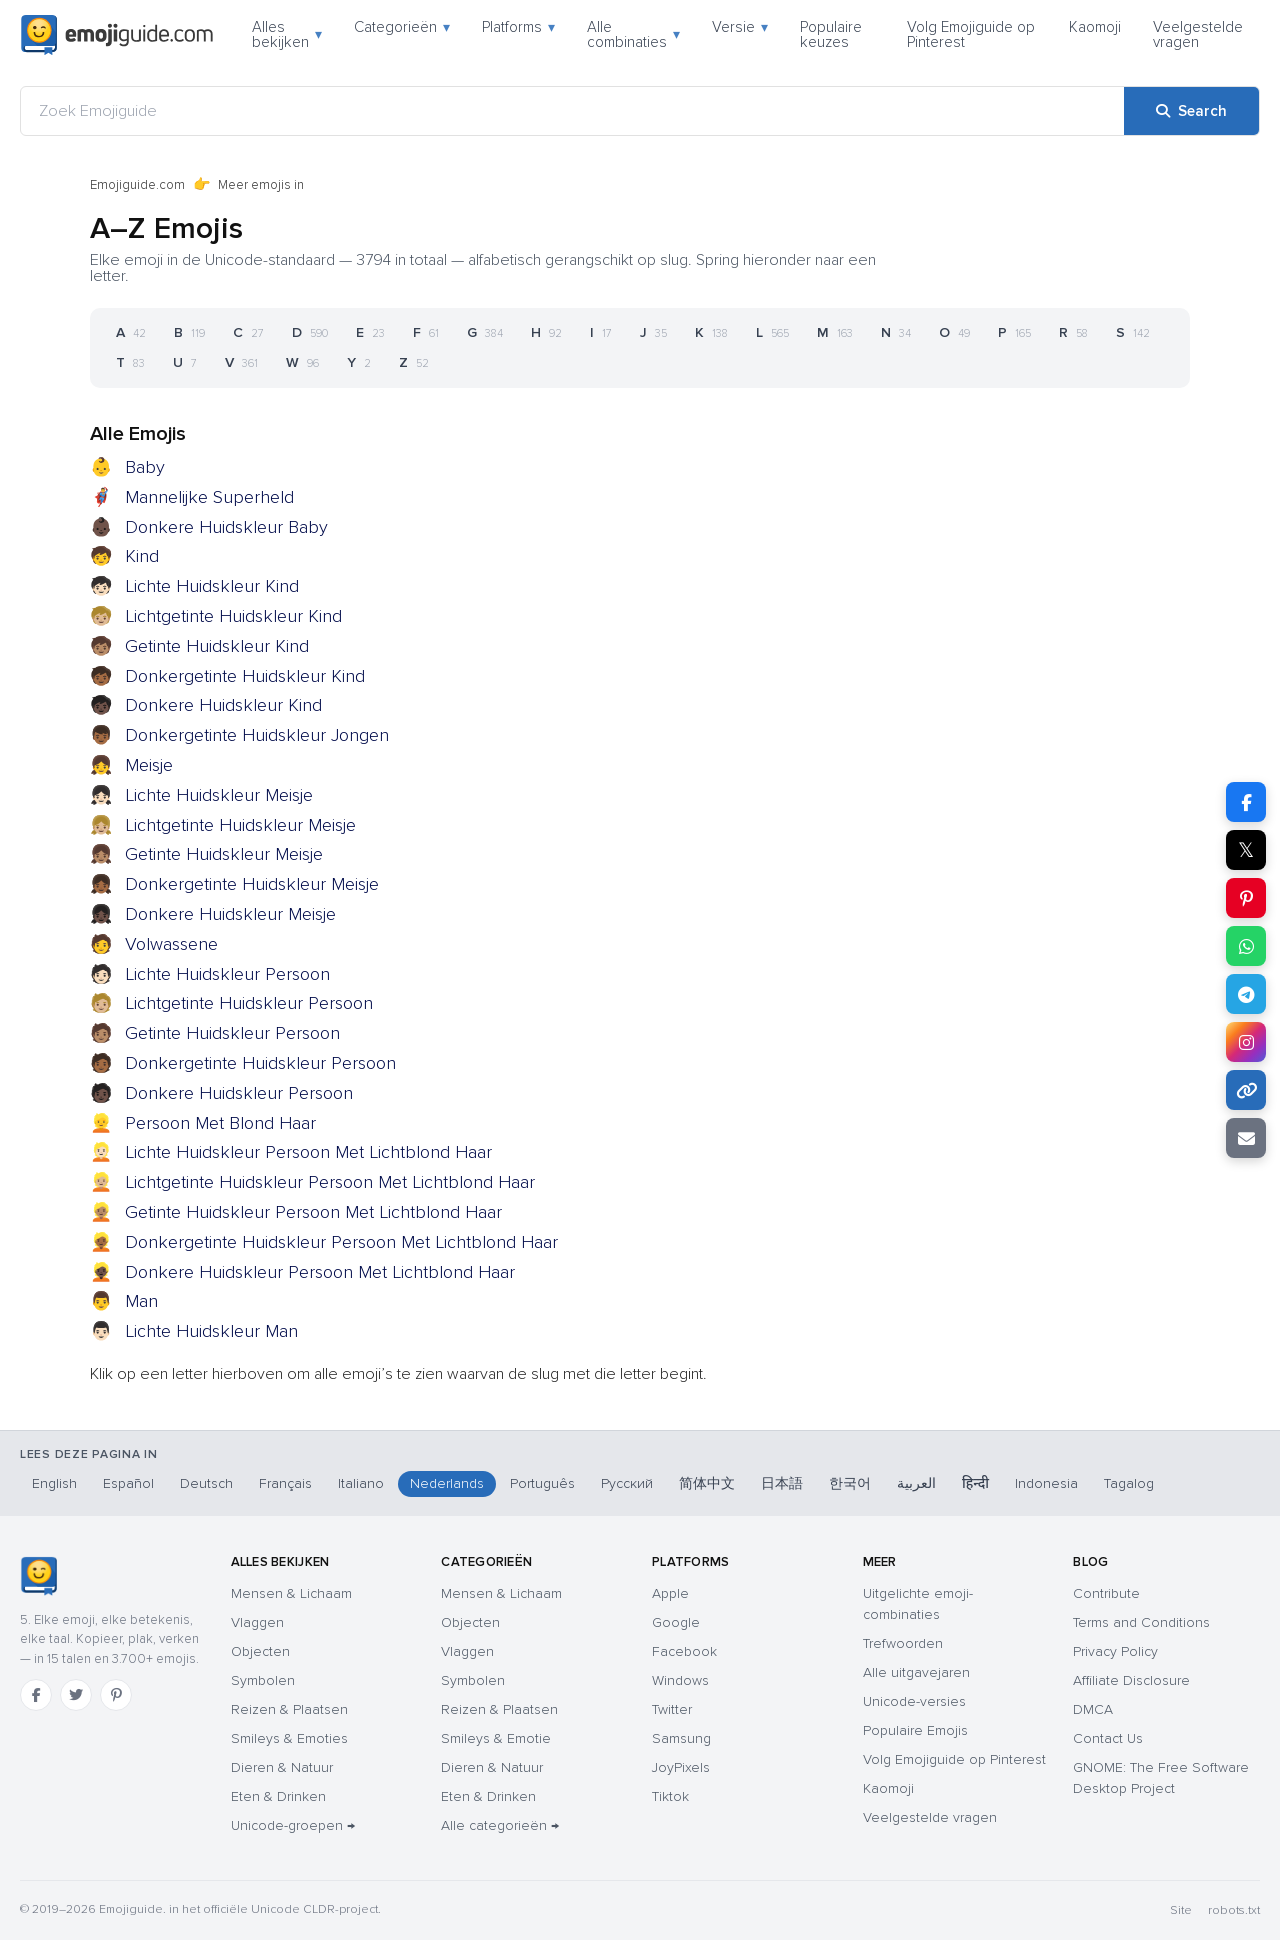 The height and width of the screenshot is (1940, 1280). Describe the element at coordinates (915, 1730) in the screenshot. I see `Populaire Emojis` at that location.